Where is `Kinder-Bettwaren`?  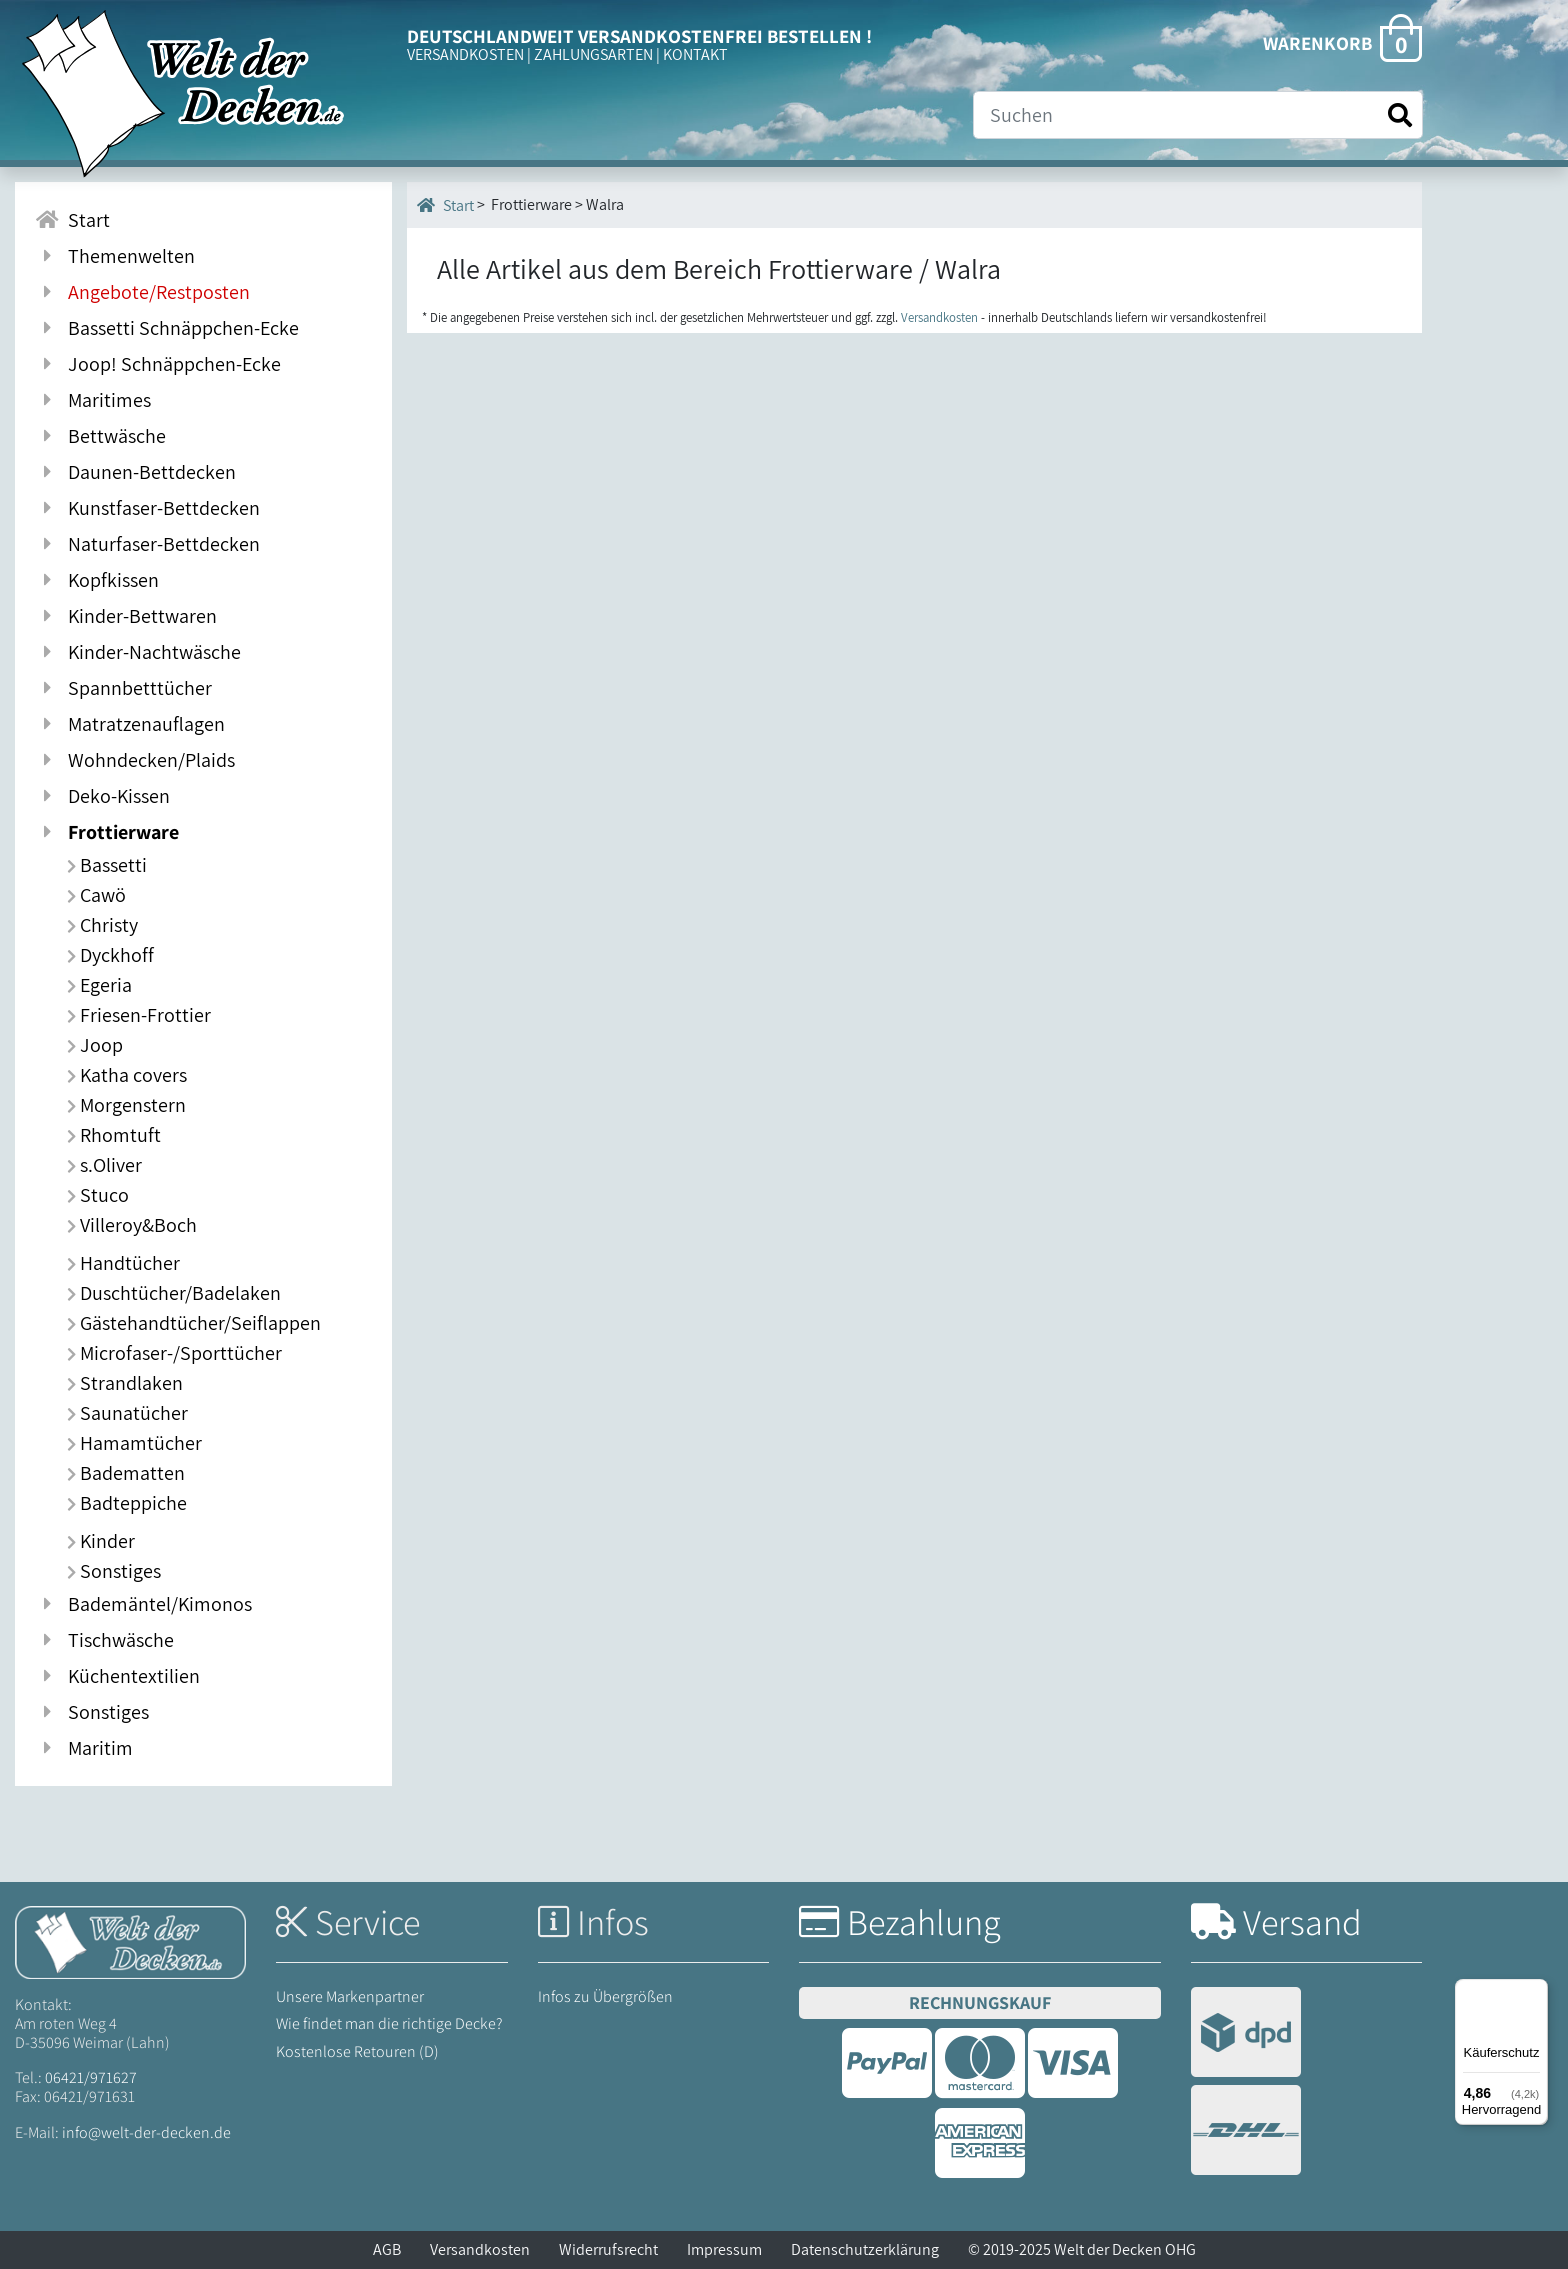
Kinder-Bettwaren is located at coordinates (126, 616).